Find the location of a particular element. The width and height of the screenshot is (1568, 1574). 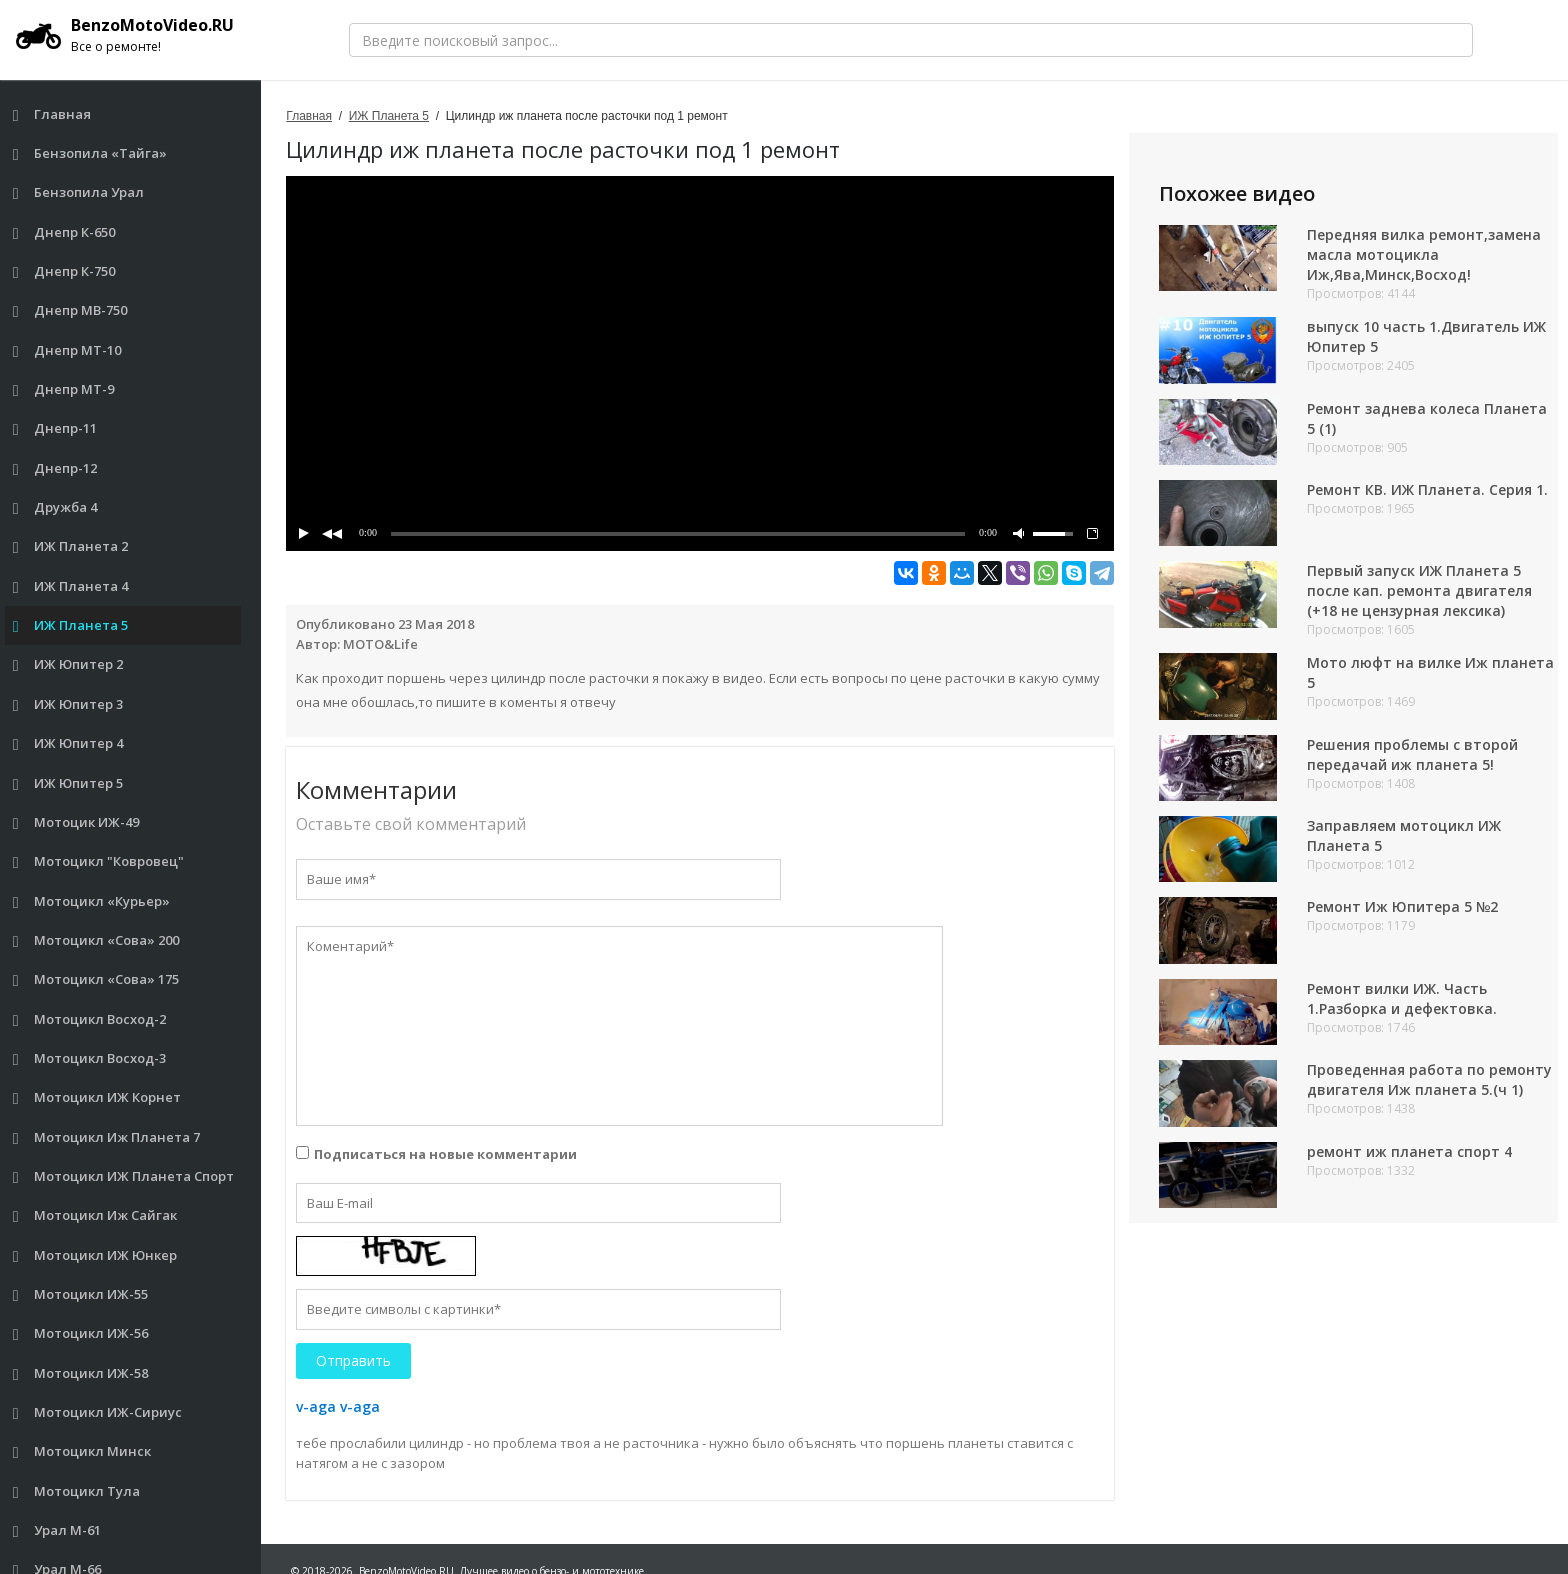

ИЖ Планета 2 is located at coordinates (71, 546).